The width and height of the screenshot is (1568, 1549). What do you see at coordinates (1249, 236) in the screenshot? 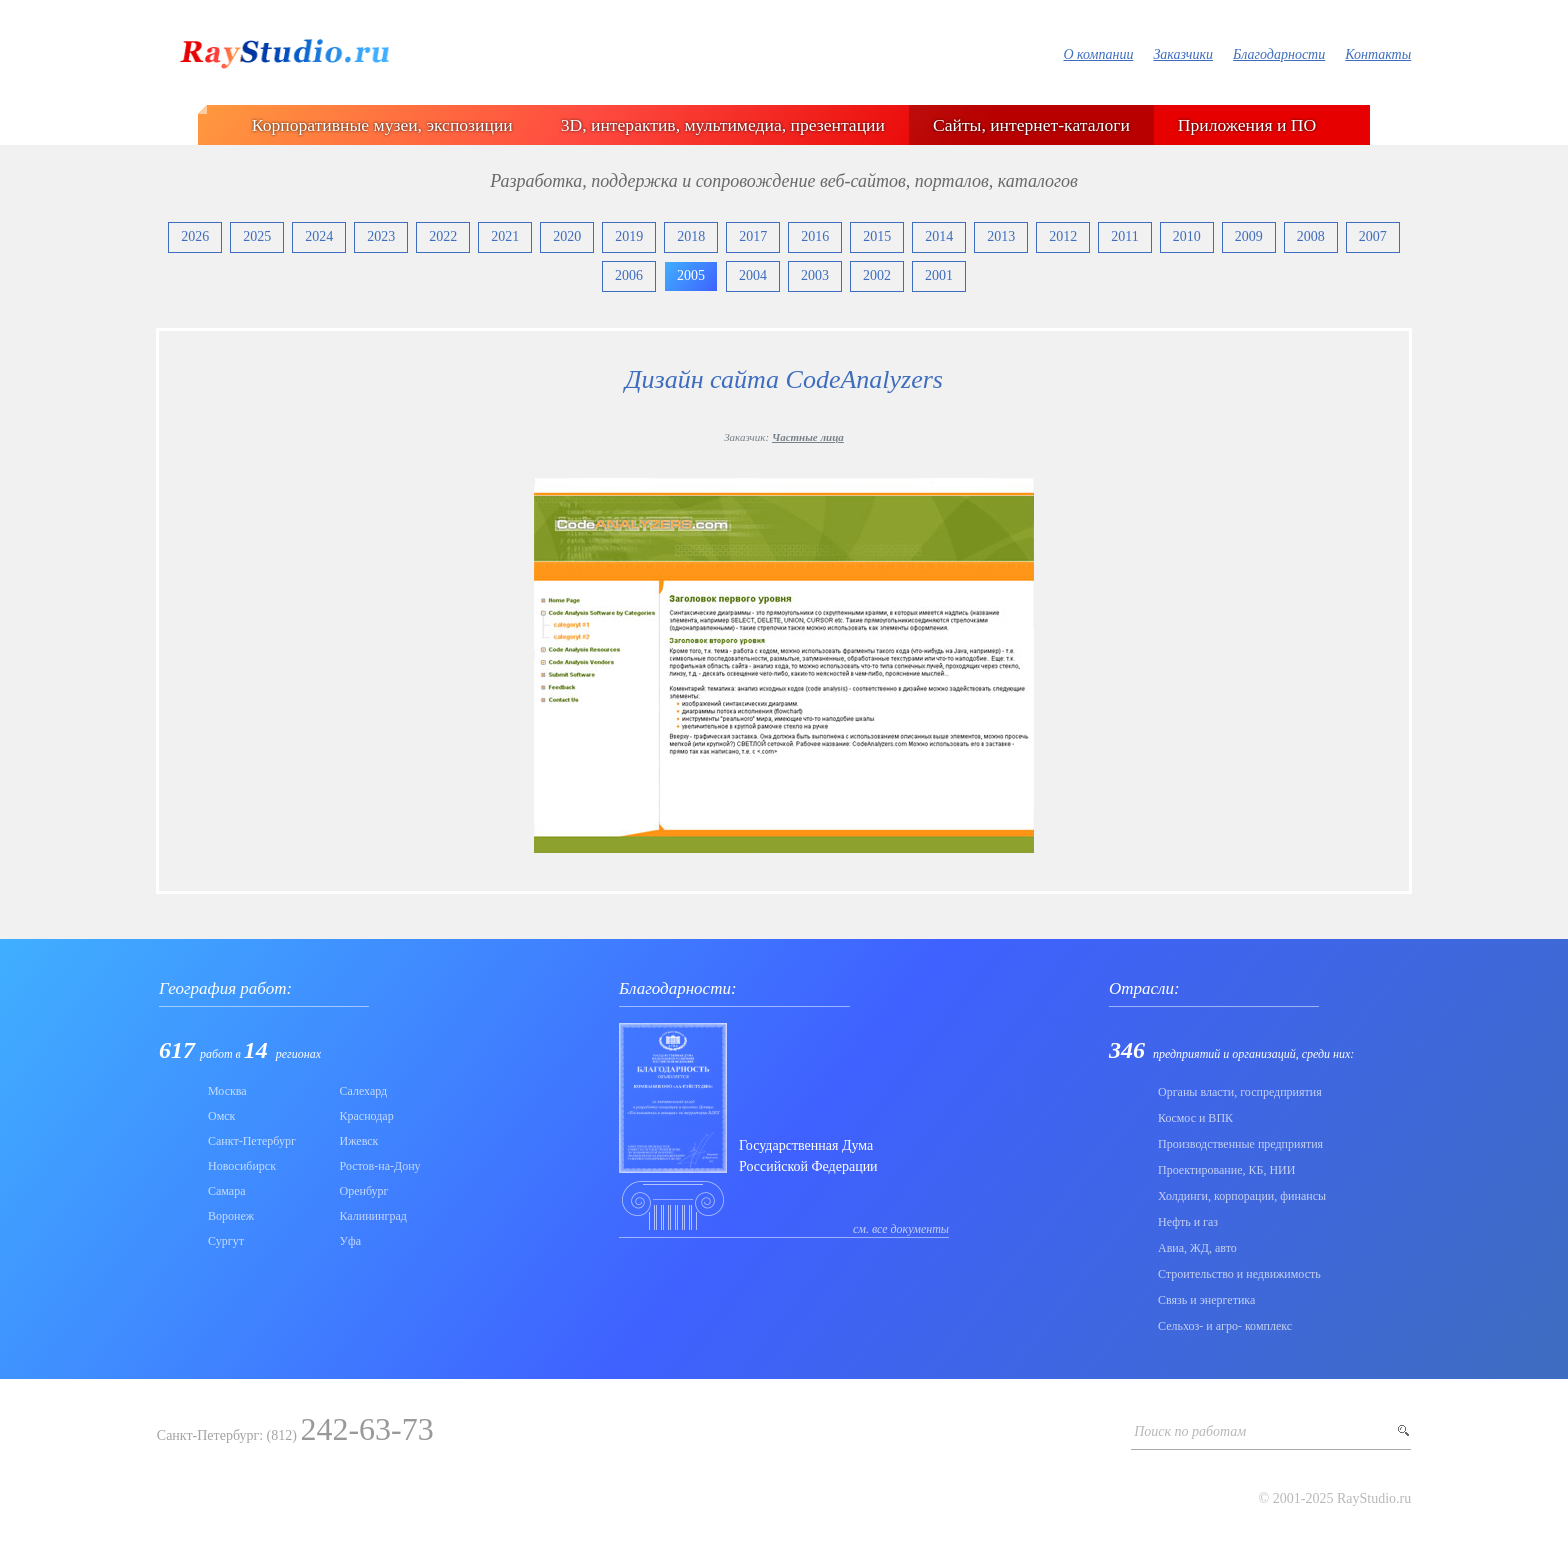
I see `2009` at bounding box center [1249, 236].